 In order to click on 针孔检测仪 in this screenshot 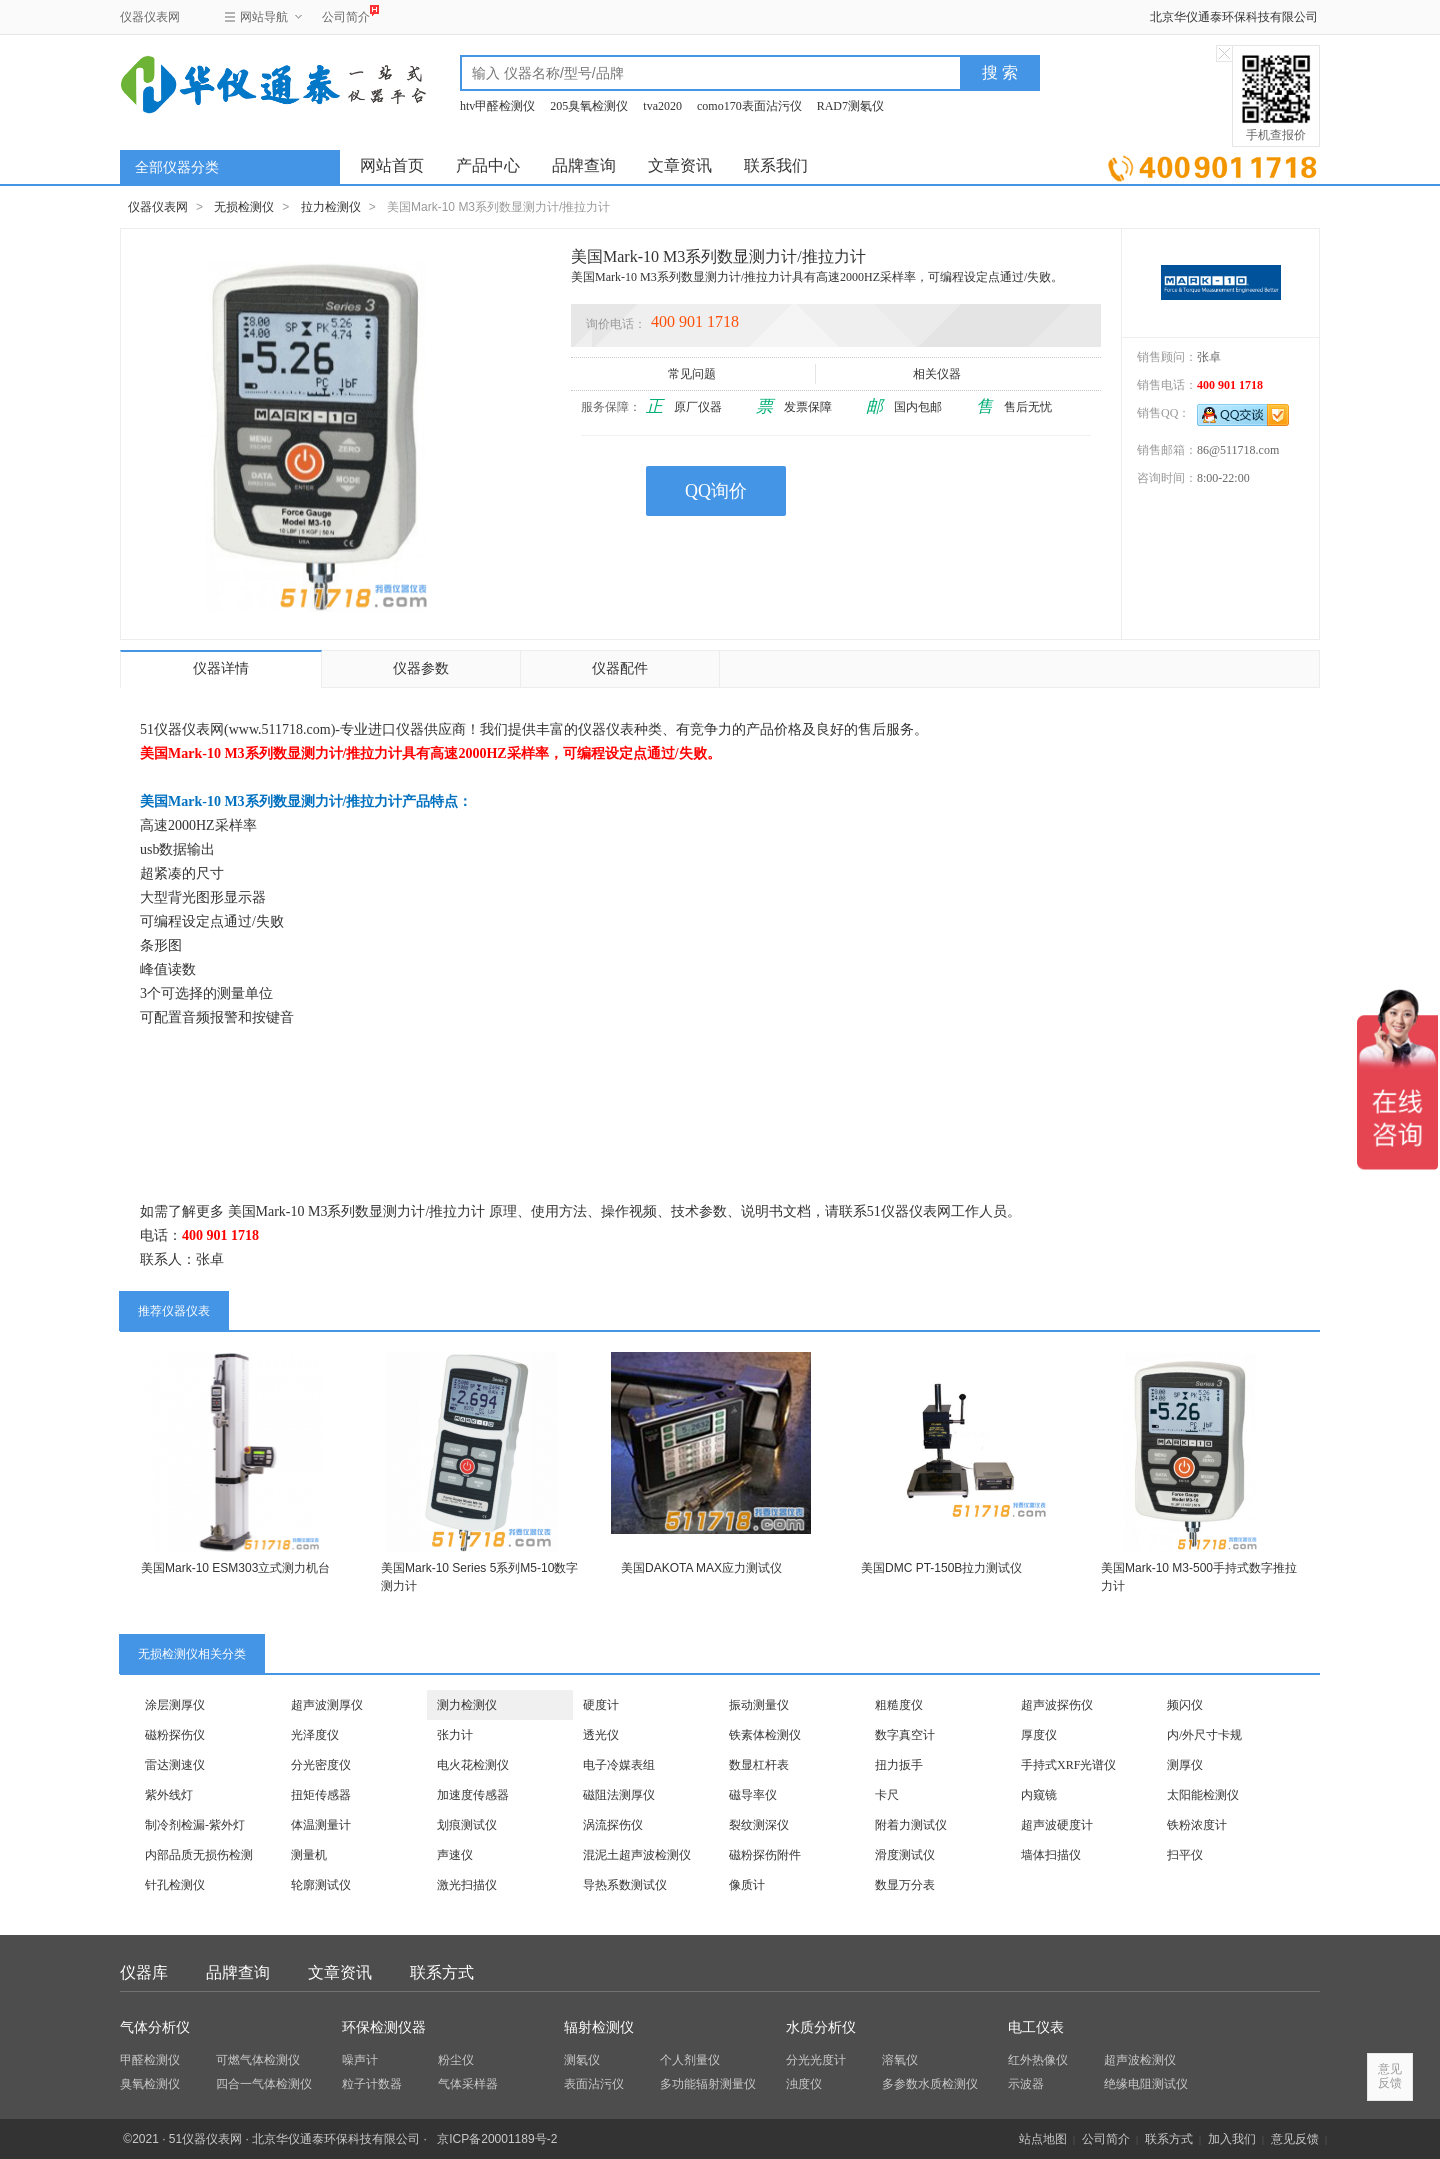, I will do `click(175, 1885)`.